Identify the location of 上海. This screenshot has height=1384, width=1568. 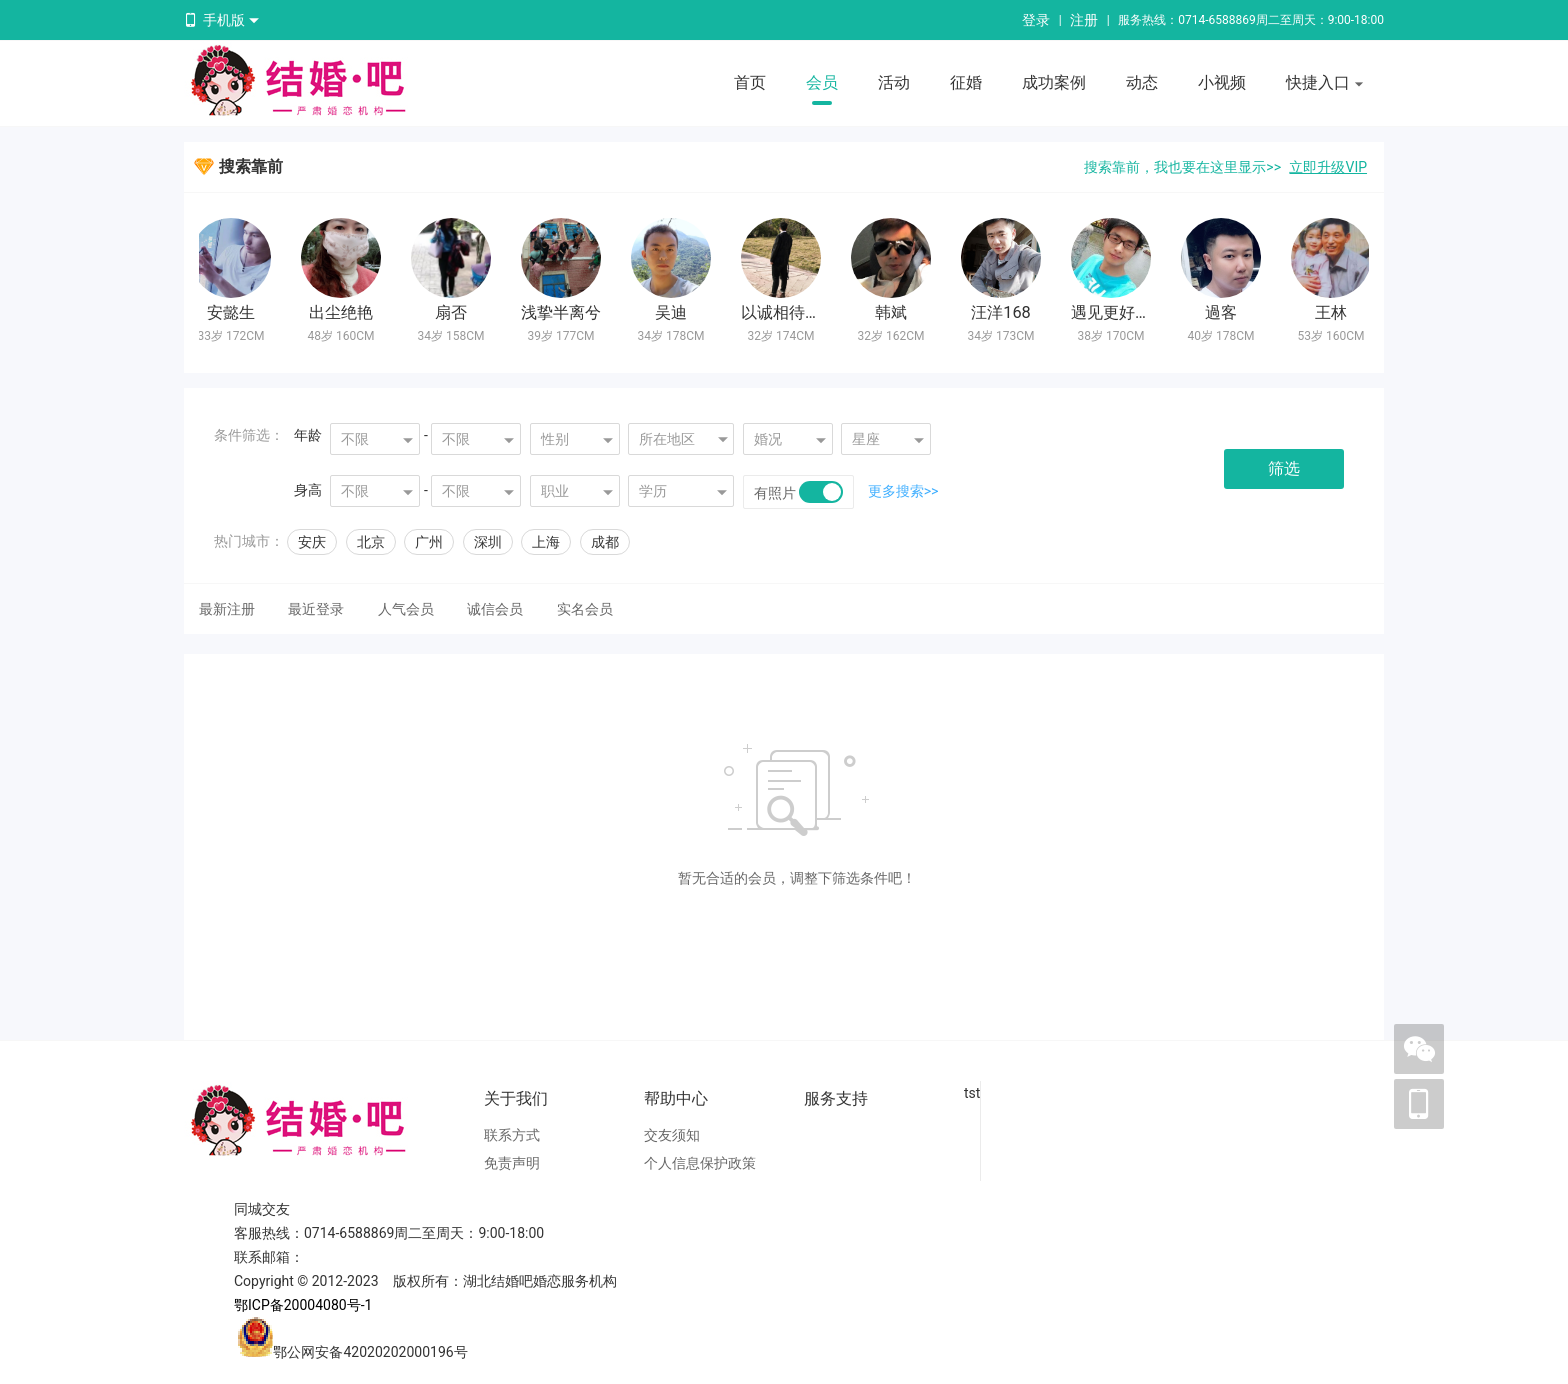
(546, 542).